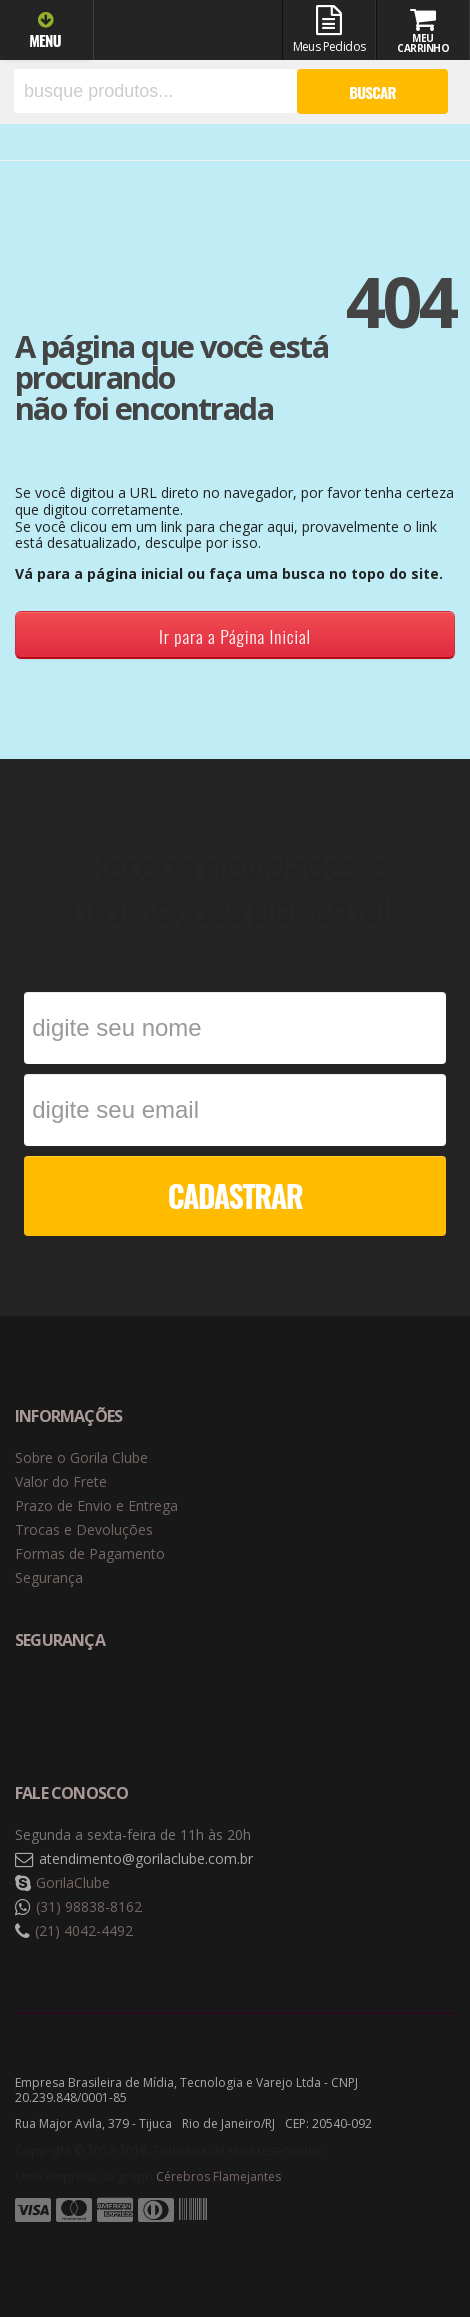  I want to click on Selo de criptografia Digicert [button], so click(172, 1706).